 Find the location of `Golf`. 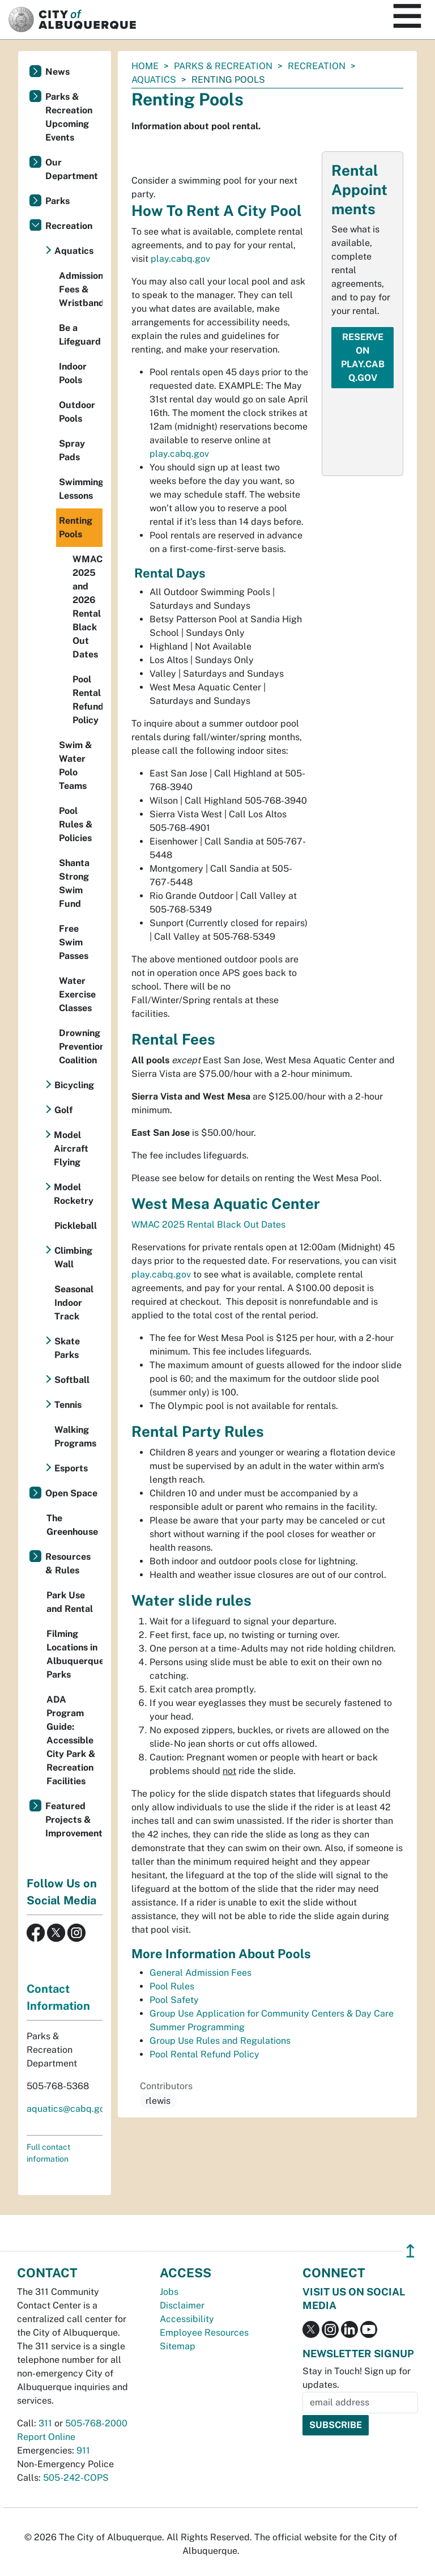

Golf is located at coordinates (63, 1110).